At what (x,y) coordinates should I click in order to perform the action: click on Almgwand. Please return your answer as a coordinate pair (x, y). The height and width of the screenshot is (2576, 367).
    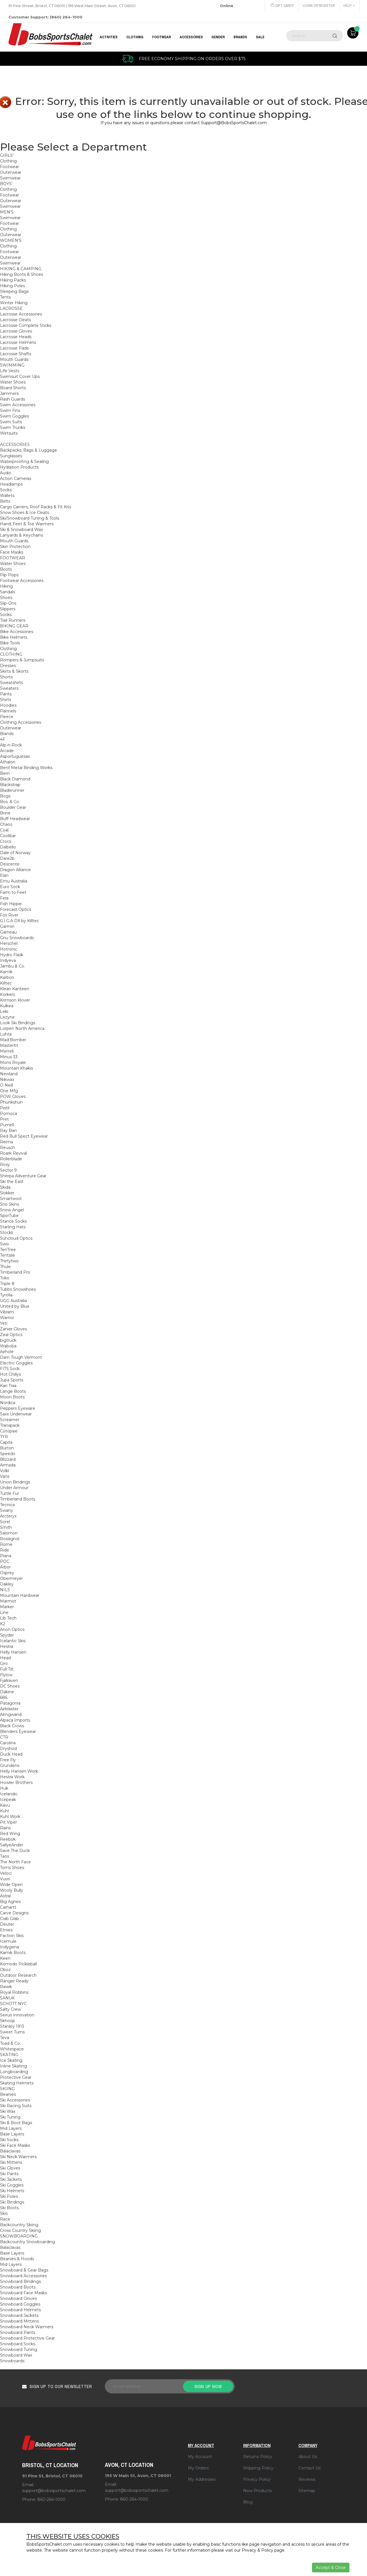
    Looking at the image, I should click on (11, 1714).